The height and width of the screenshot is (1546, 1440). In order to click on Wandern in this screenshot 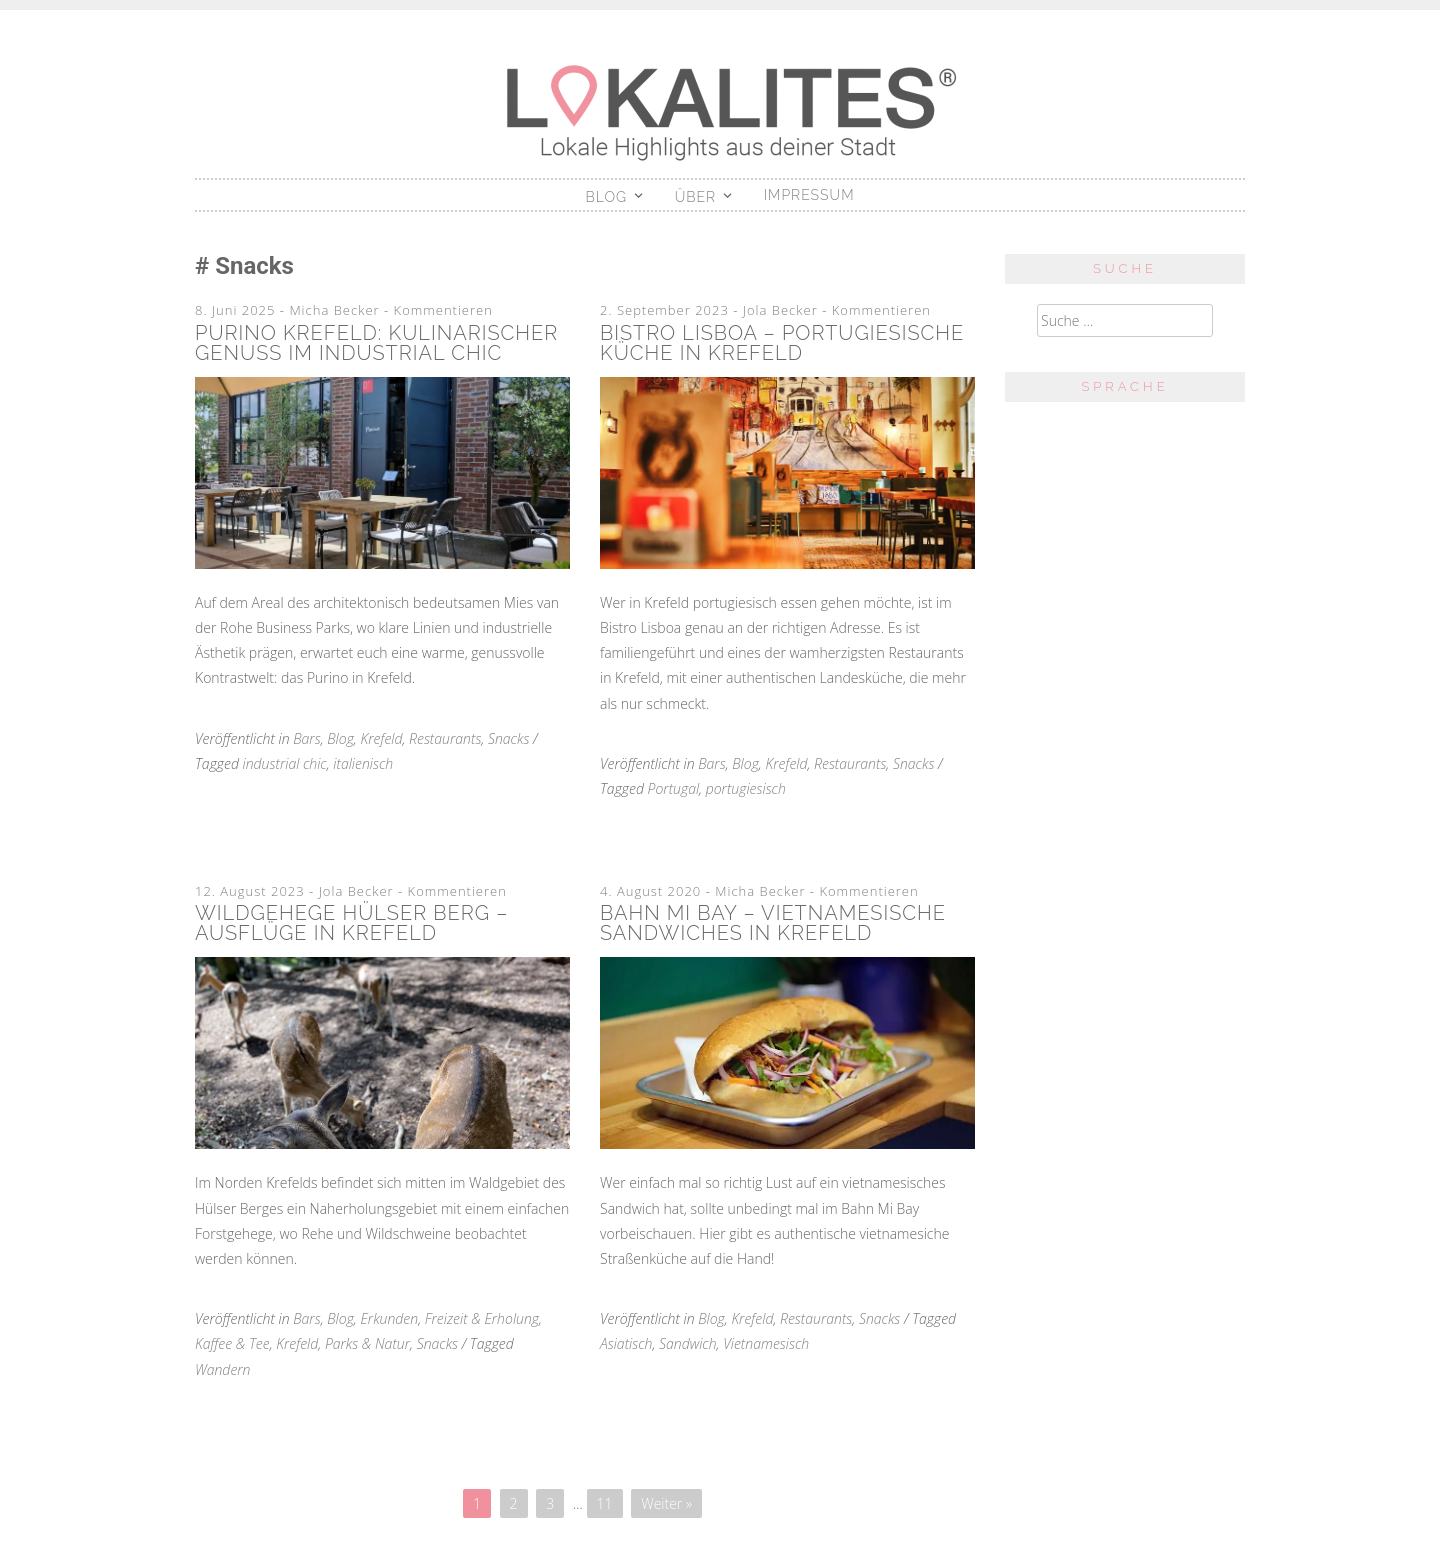, I will do `click(223, 1369)`.